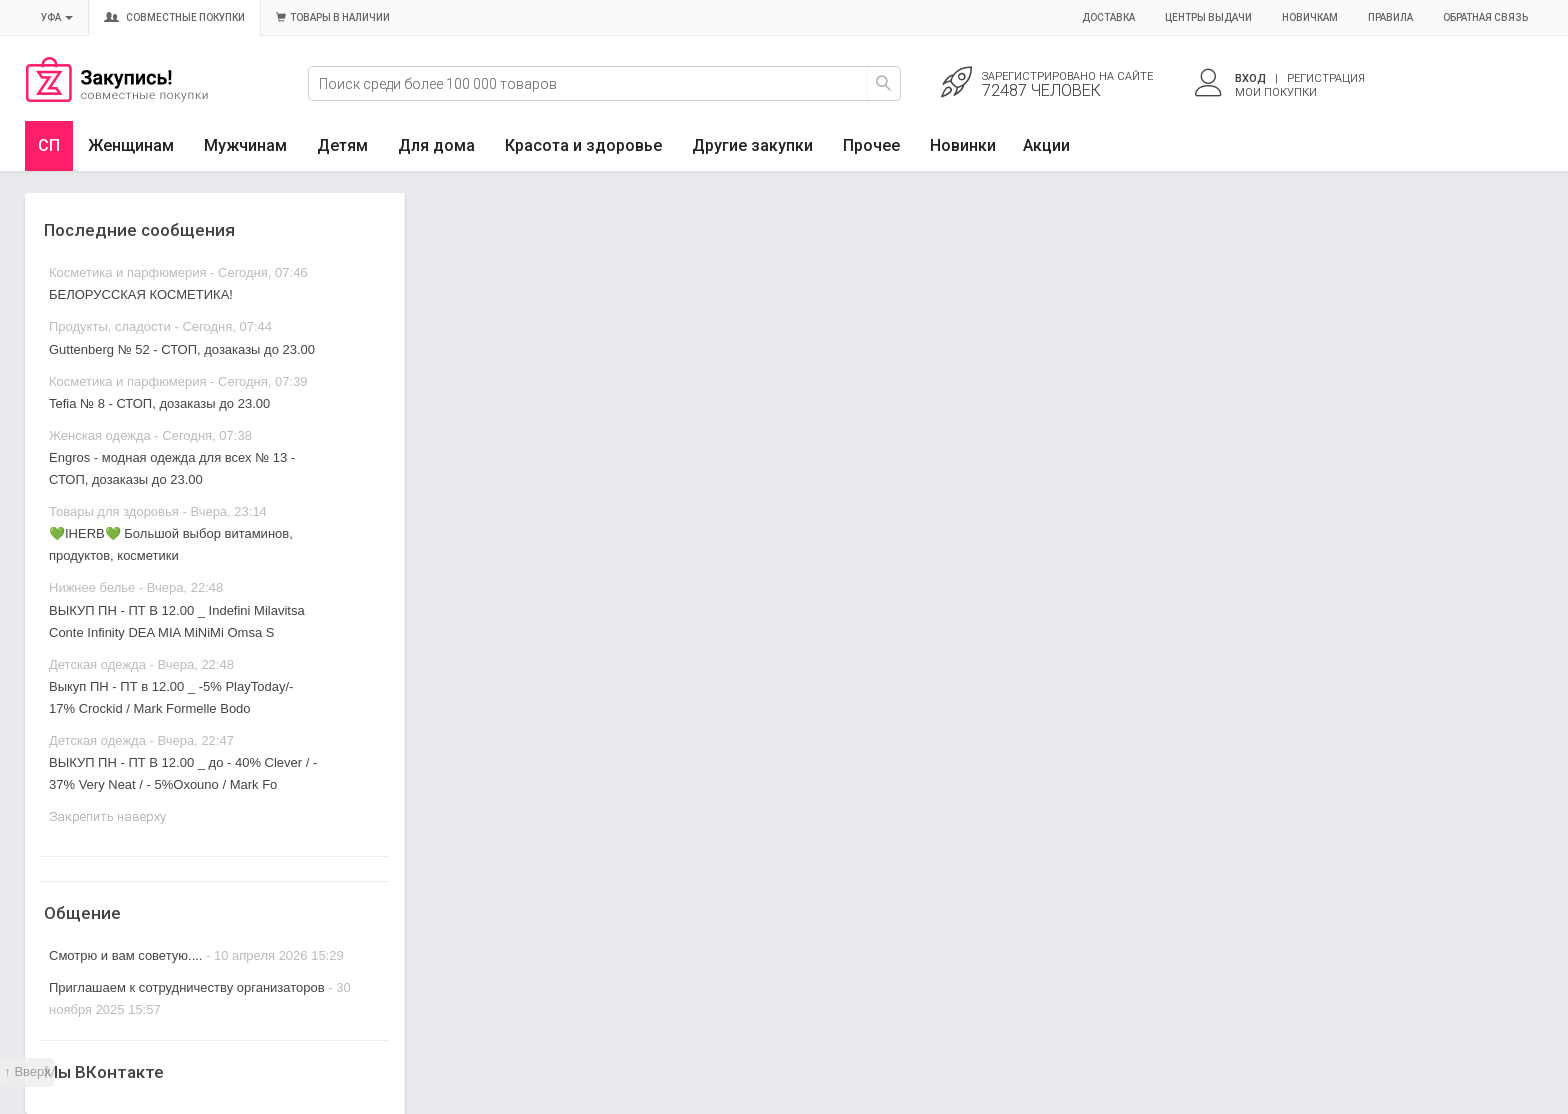 The height and width of the screenshot is (1114, 1568). Describe the element at coordinates (172, 468) in the screenshot. I see `Engros - модная одежда для всех № 13 - СТОП, дозаказы до 23.00` at that location.